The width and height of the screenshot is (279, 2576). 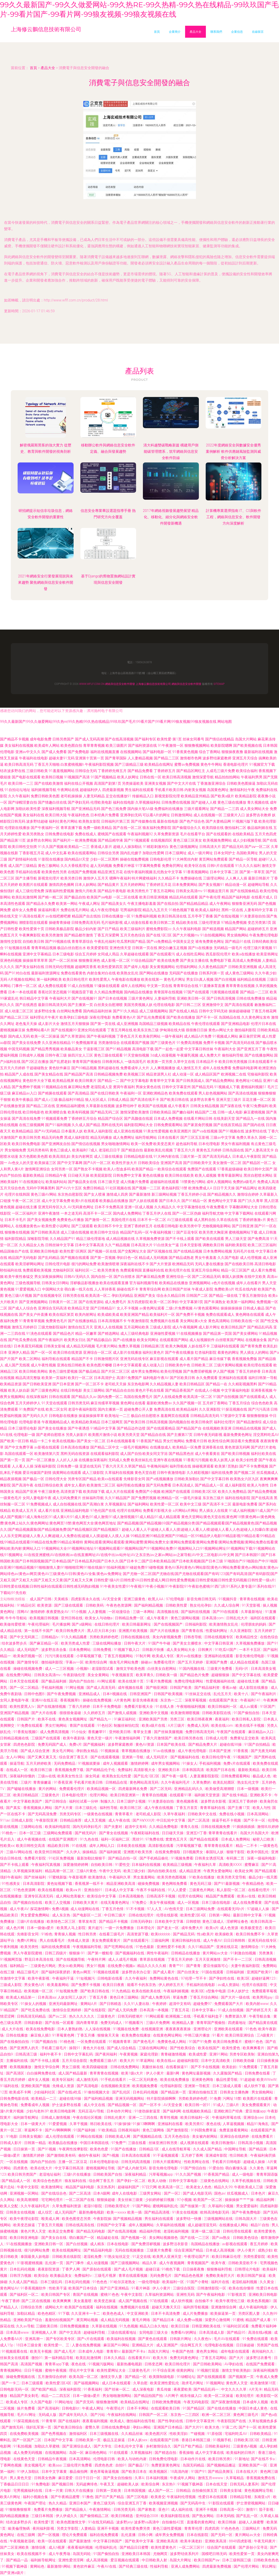 What do you see at coordinates (34, 1883) in the screenshot?
I see `日本高清影院` at bounding box center [34, 1883].